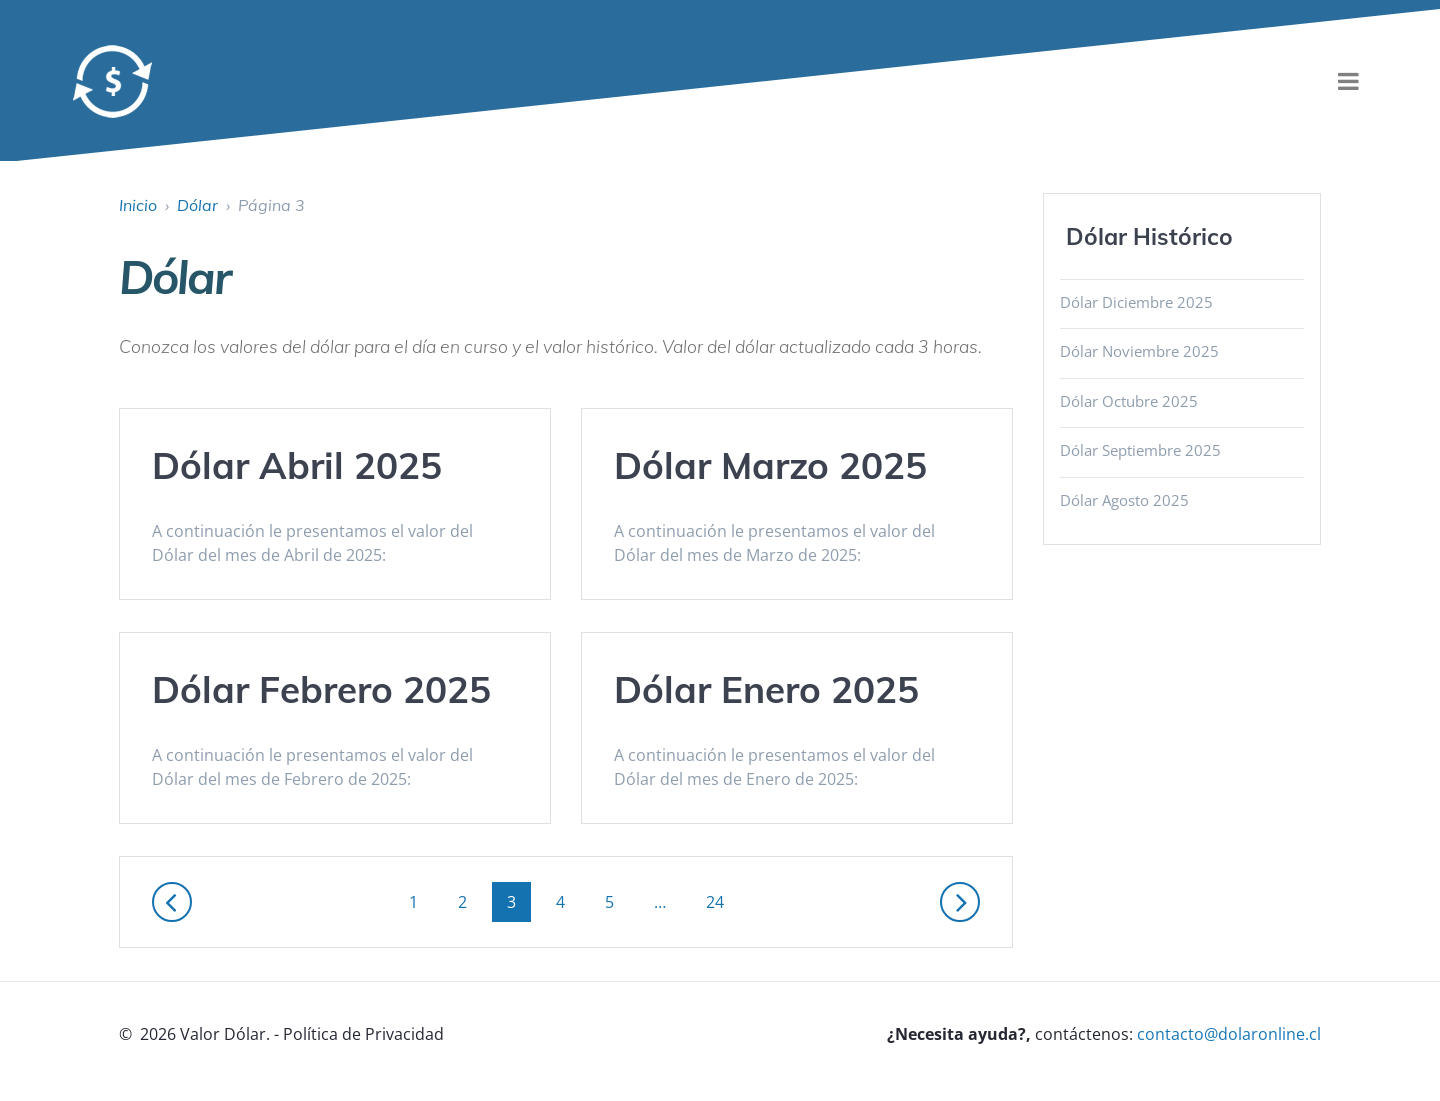 The width and height of the screenshot is (1440, 1101). Describe the element at coordinates (297, 465) in the screenshot. I see `Dólar Abril 2025` at that location.